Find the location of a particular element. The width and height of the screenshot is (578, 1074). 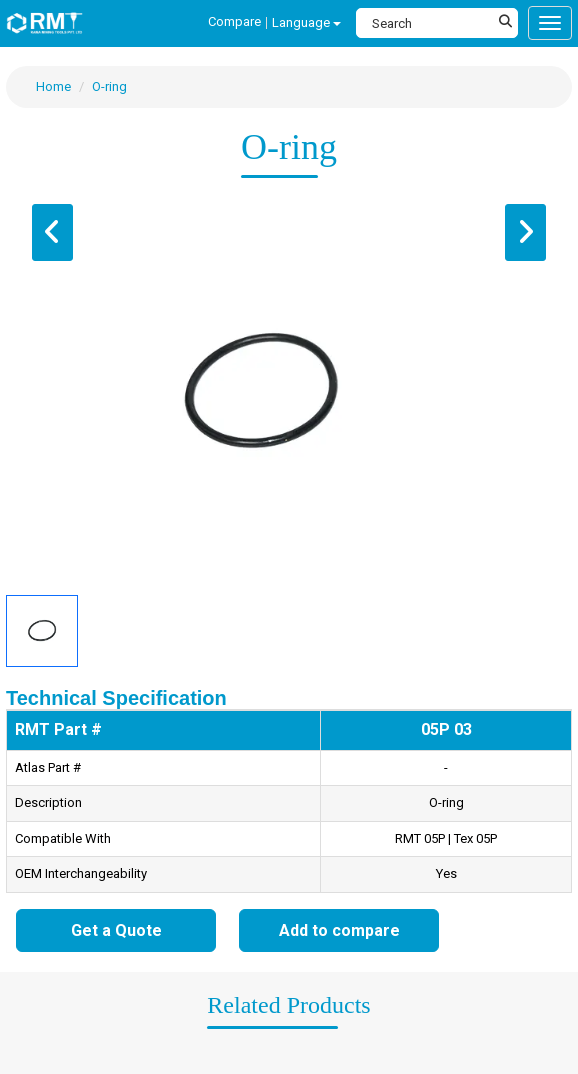

Language is located at coordinates (306, 22).